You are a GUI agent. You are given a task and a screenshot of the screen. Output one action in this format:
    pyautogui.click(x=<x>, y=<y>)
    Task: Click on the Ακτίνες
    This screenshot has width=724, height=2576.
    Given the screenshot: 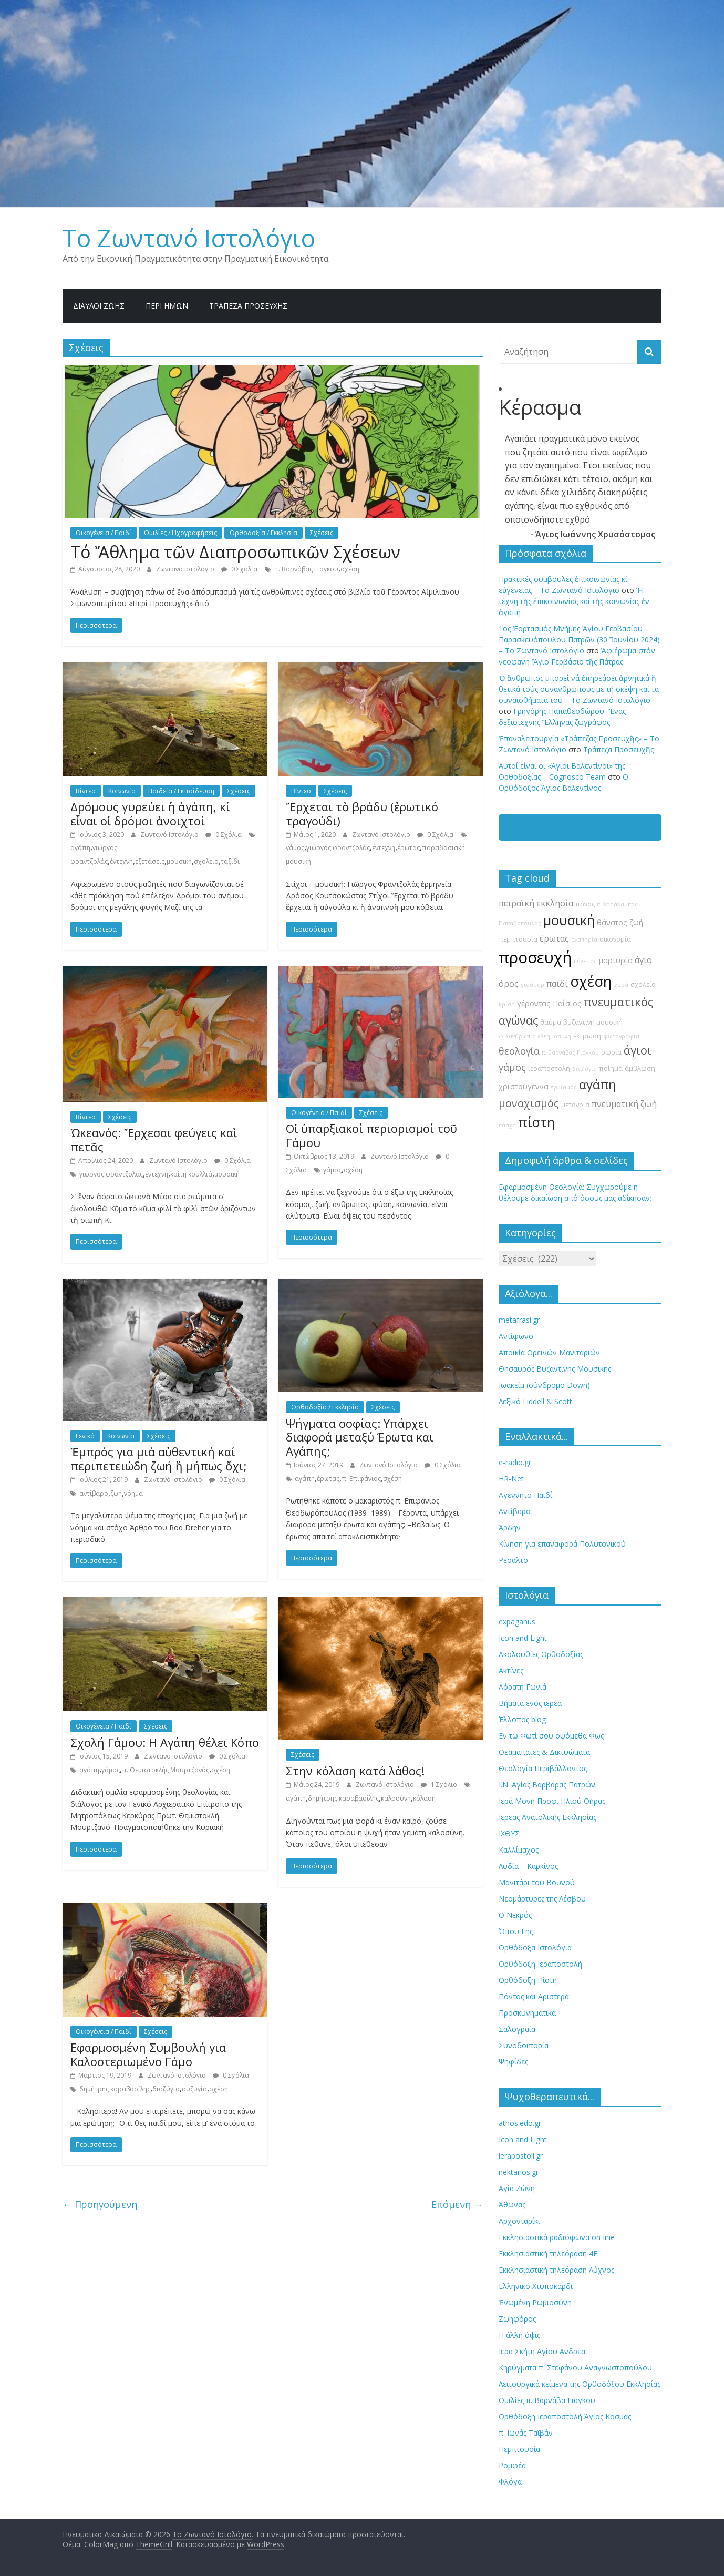 What is the action you would take?
    pyautogui.click(x=511, y=1670)
    